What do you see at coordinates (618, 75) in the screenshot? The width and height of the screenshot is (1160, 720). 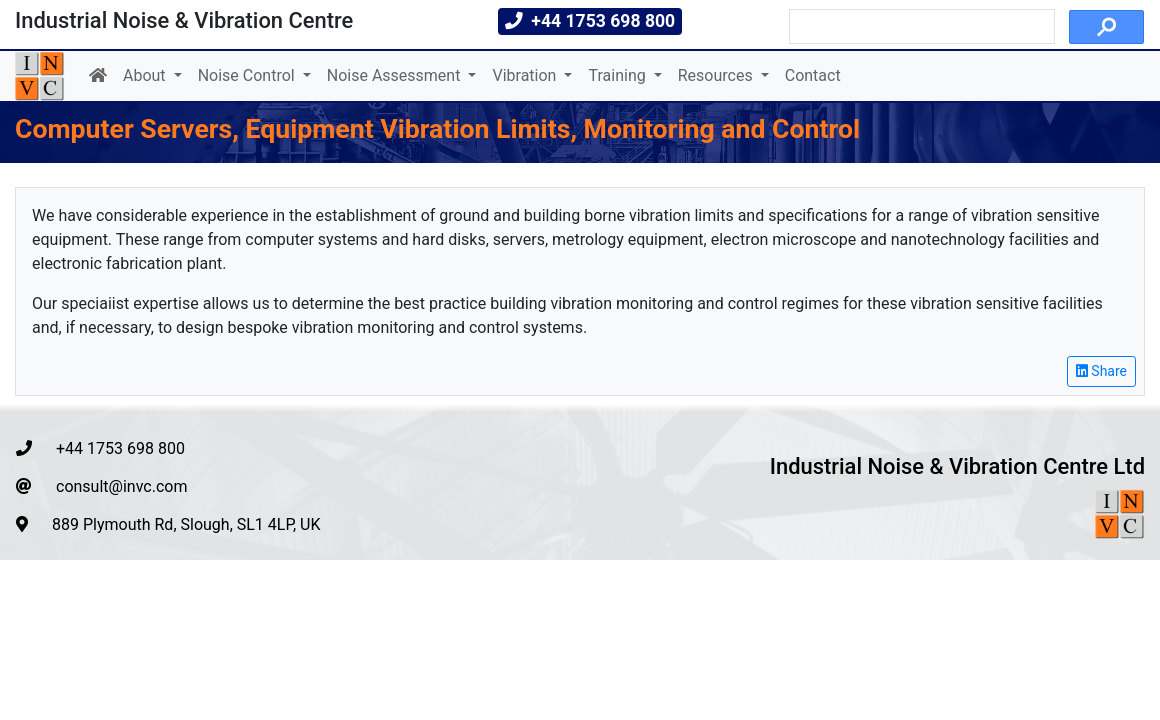 I see `Training` at bounding box center [618, 75].